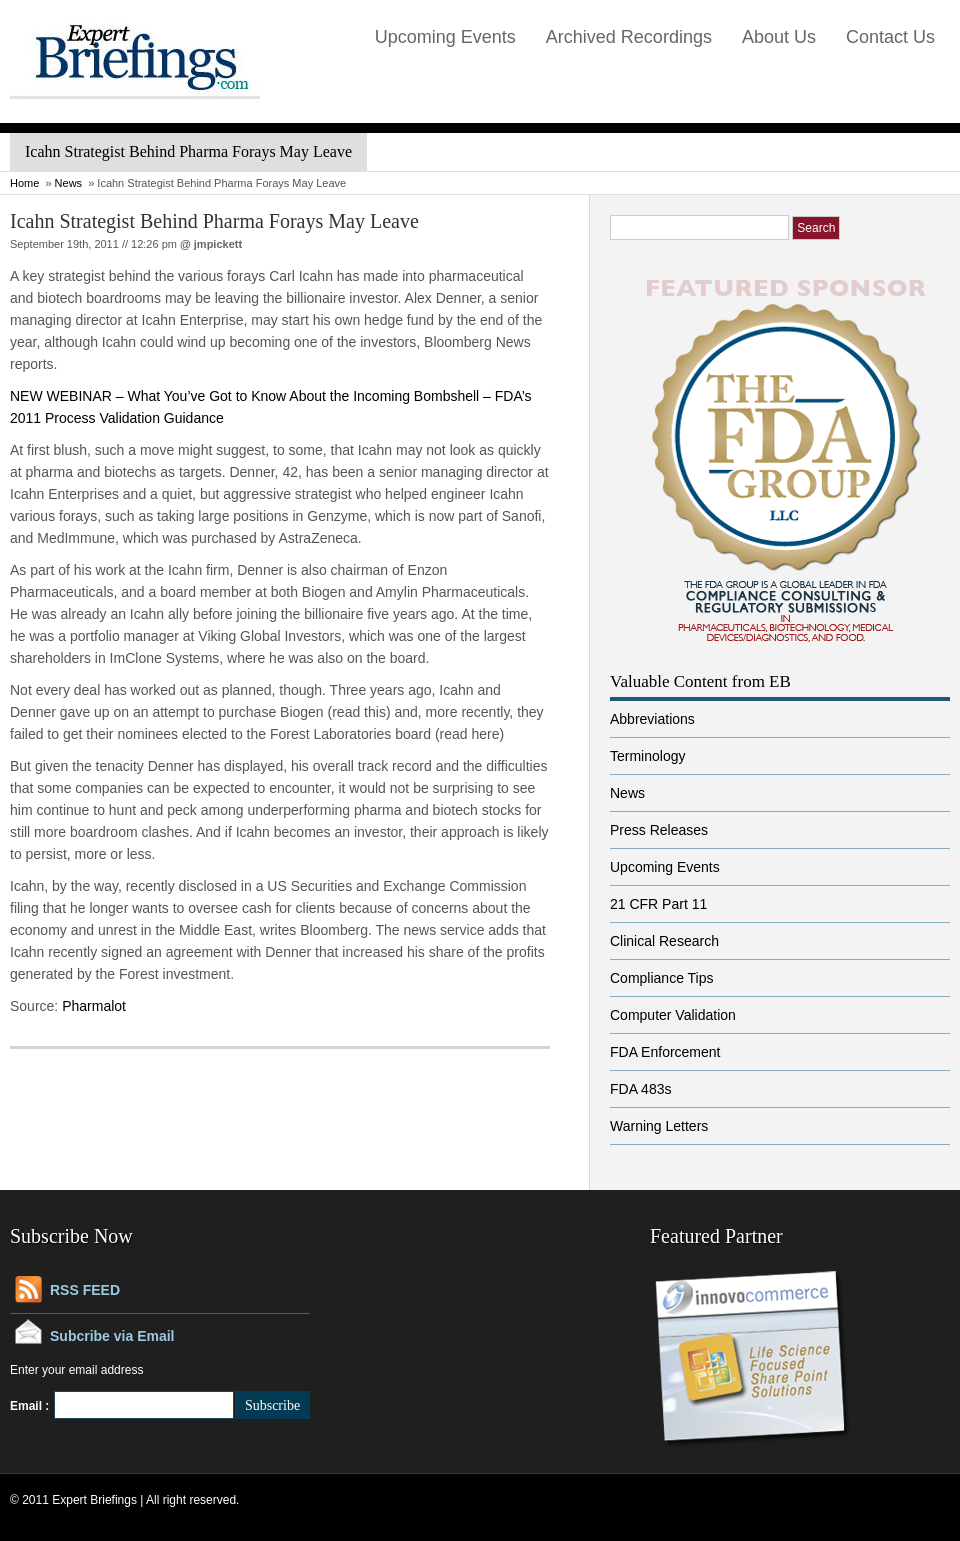 The width and height of the screenshot is (960, 1541). What do you see at coordinates (445, 37) in the screenshot?
I see `Upcoming Events` at bounding box center [445, 37].